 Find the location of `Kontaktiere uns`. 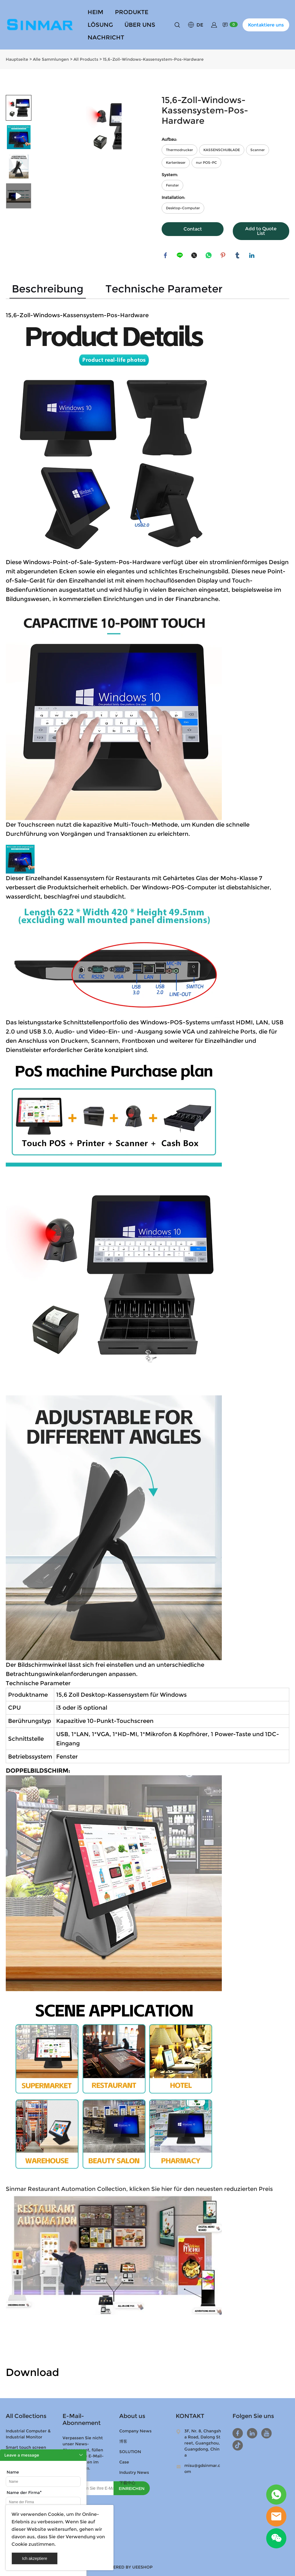

Kontaktiere uns is located at coordinates (266, 25).